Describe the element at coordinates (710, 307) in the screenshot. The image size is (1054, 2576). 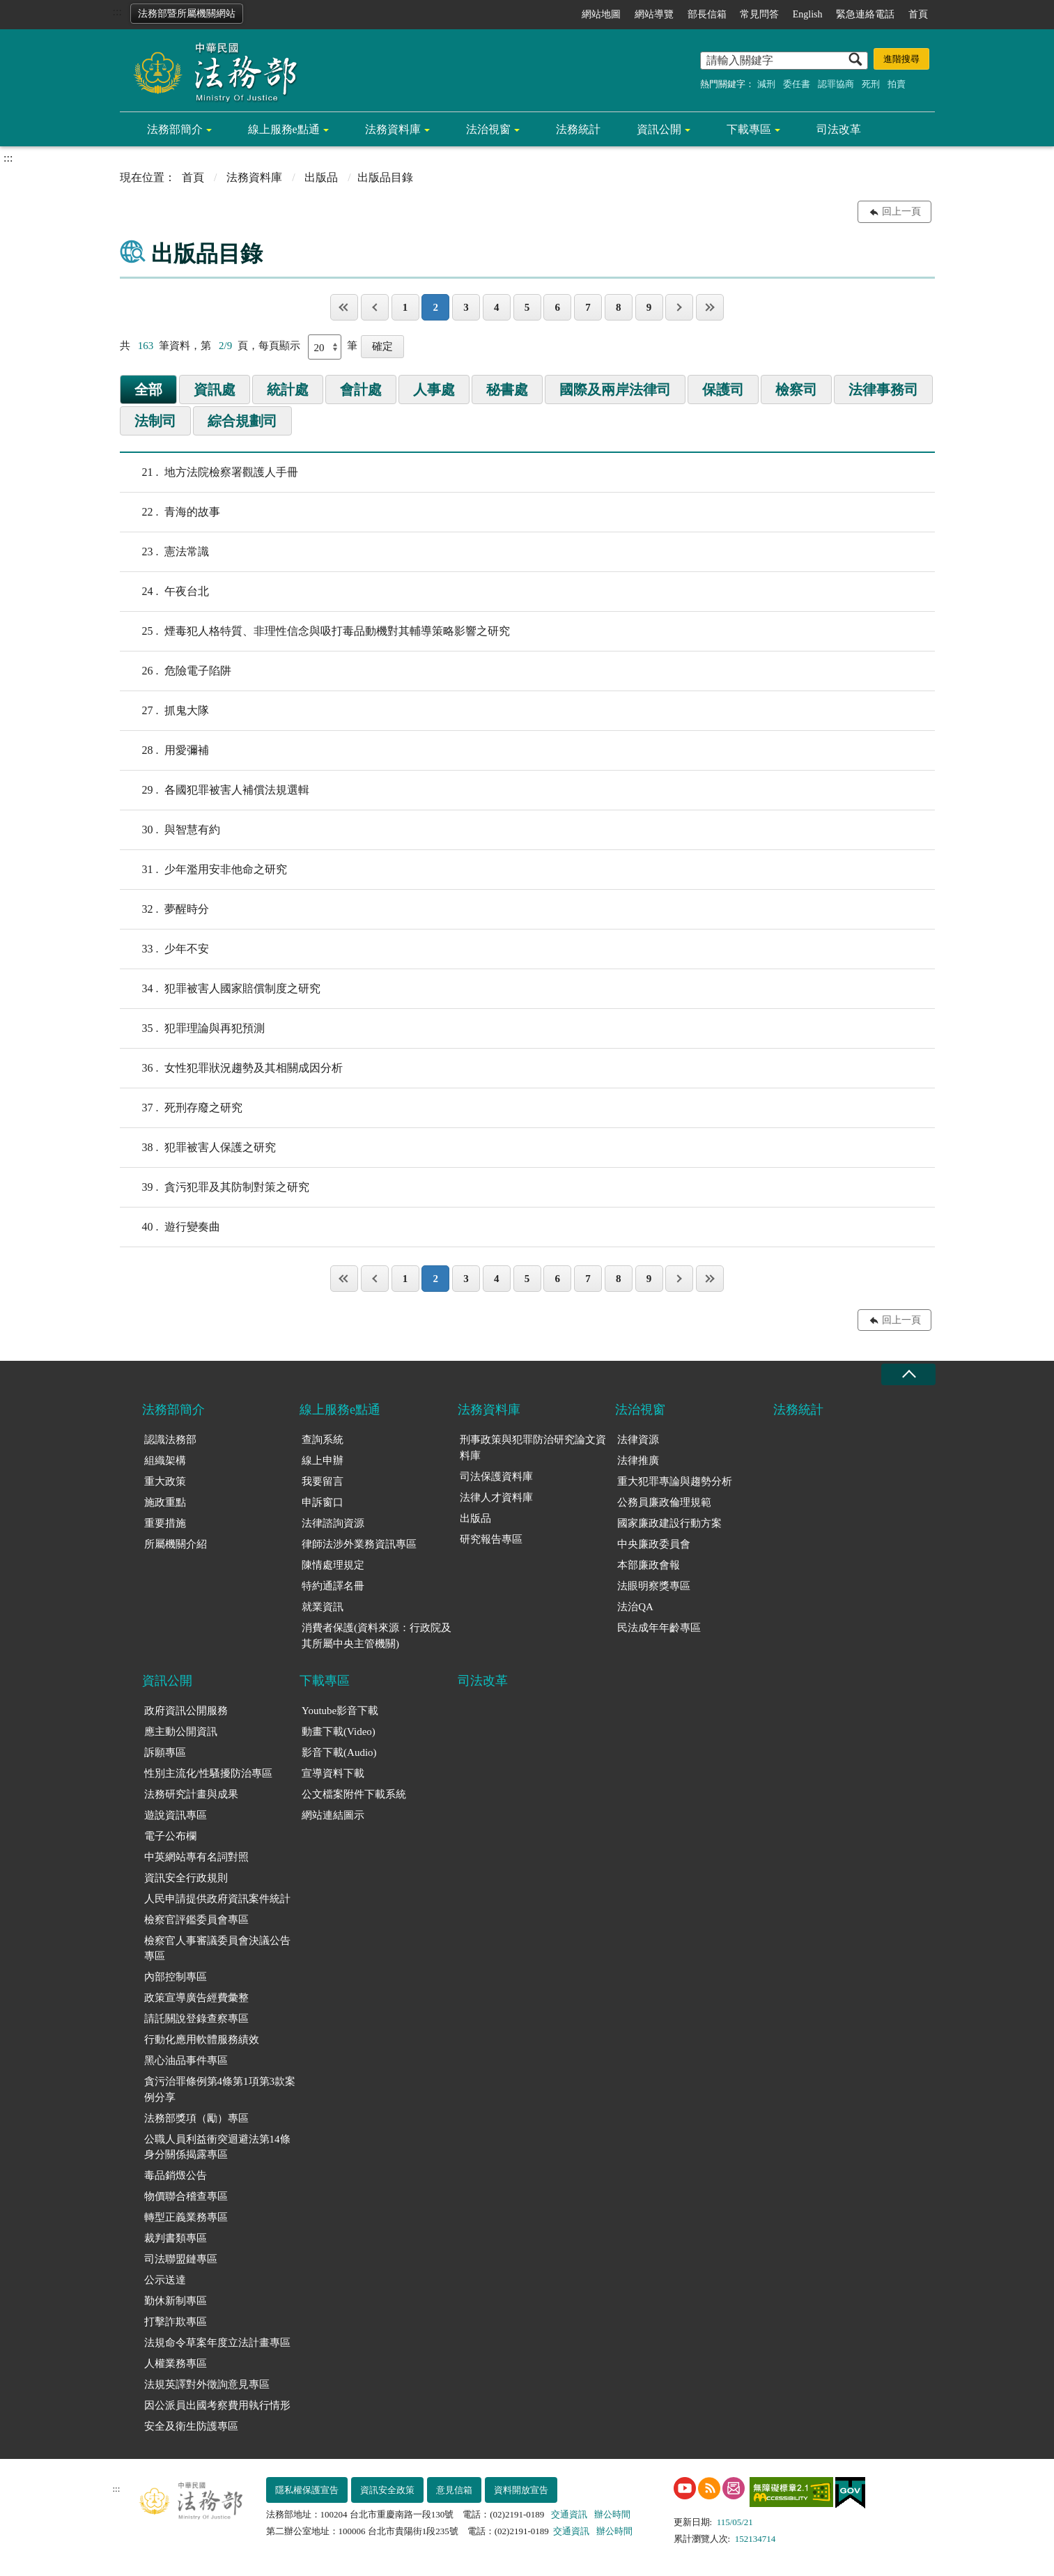
I see `最後一頁` at that location.